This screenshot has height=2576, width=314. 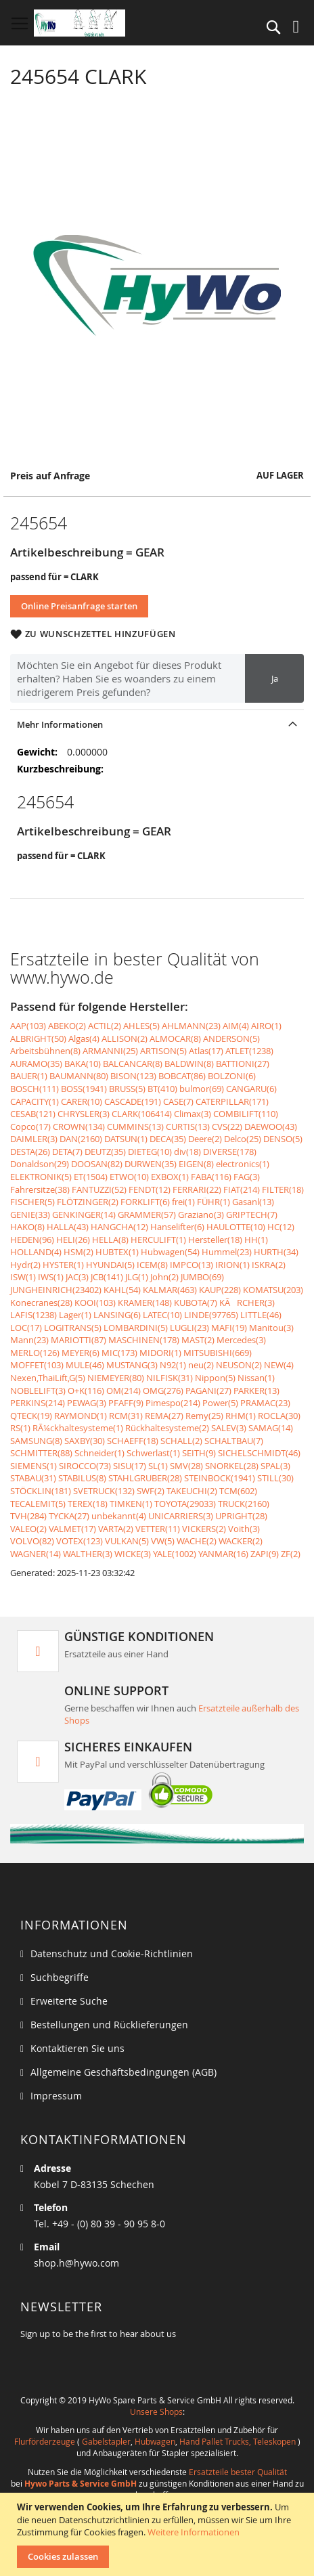 I want to click on ABEKO(2), so click(x=67, y=1026).